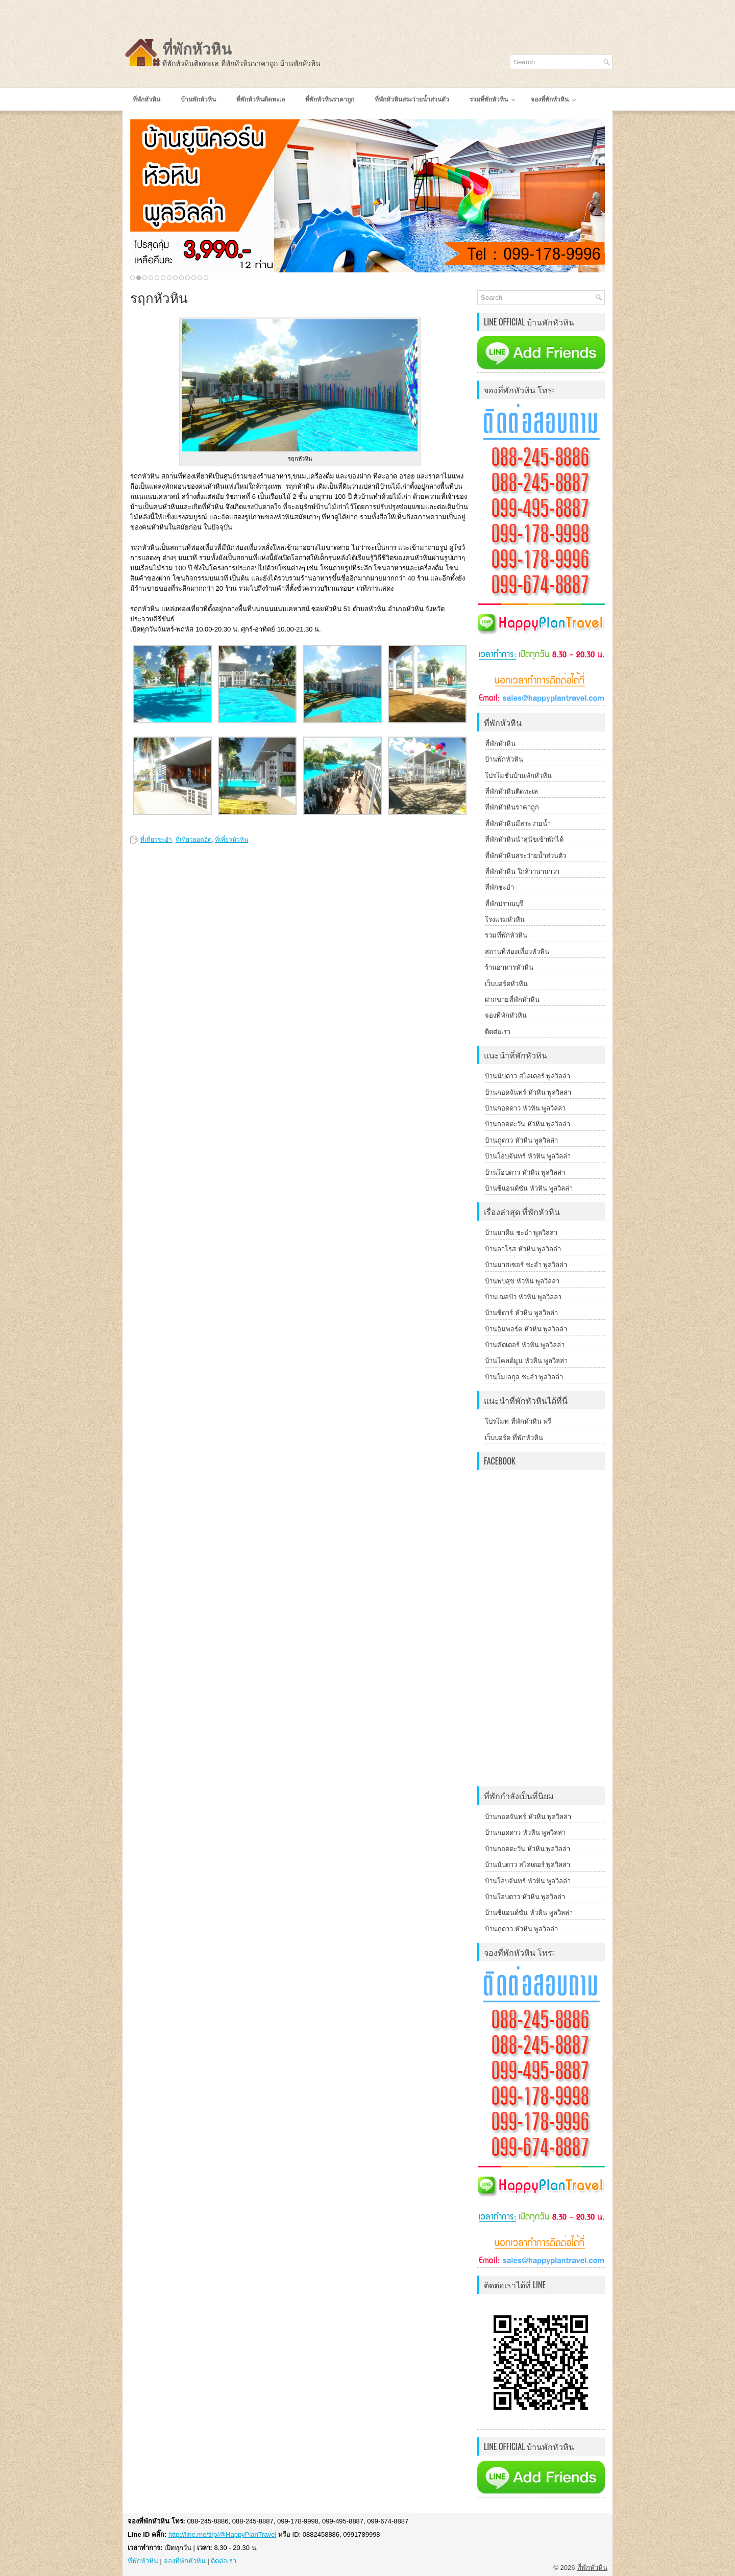 The width and height of the screenshot is (735, 2576). Describe the element at coordinates (194, 839) in the screenshot. I see `ที่เที่ยวยอดฮิต` at that location.